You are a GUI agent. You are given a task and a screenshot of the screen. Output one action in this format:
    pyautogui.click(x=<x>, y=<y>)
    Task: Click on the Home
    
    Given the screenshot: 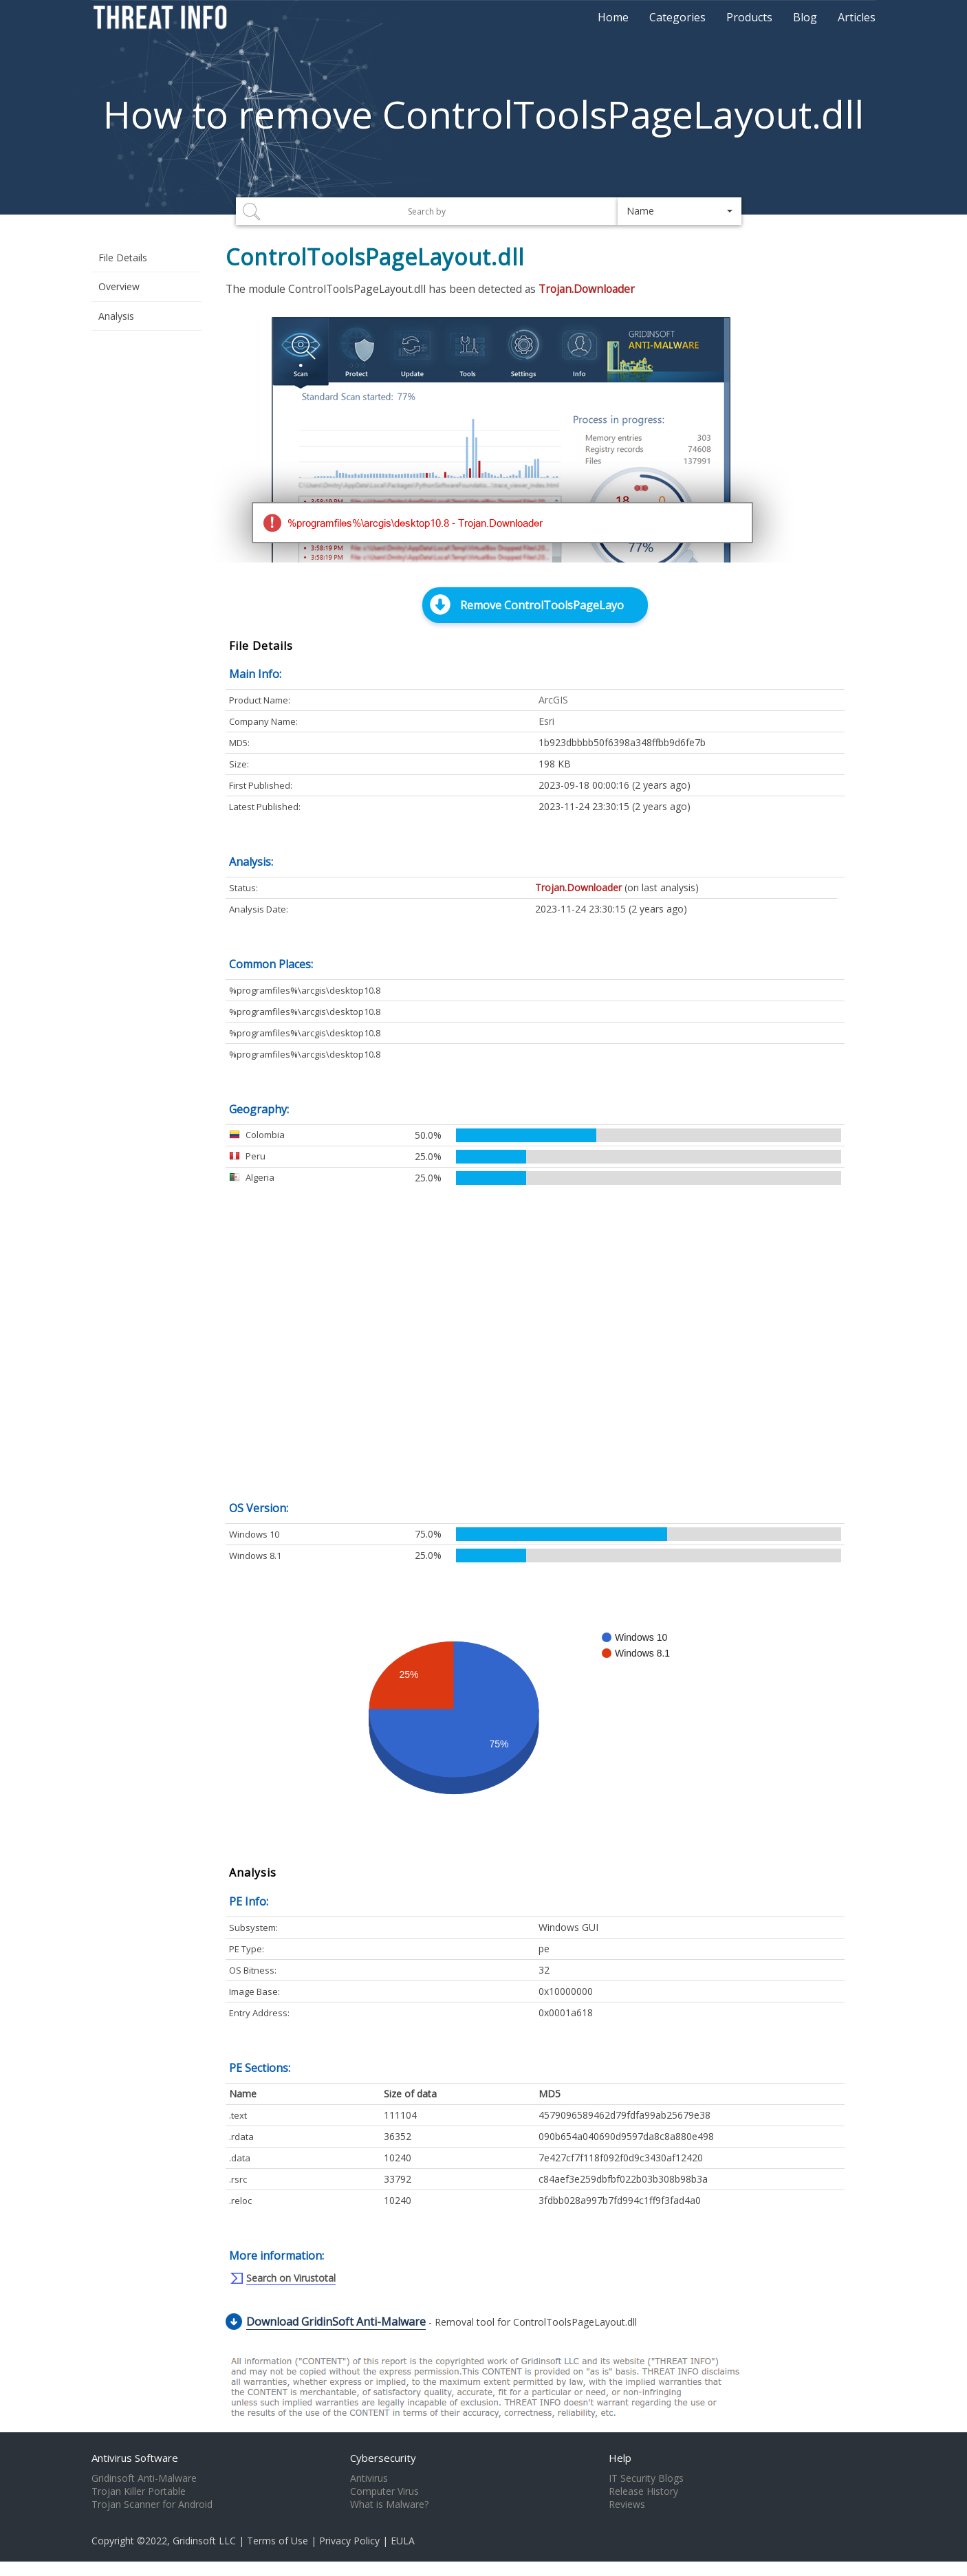 What is the action you would take?
    pyautogui.click(x=613, y=17)
    